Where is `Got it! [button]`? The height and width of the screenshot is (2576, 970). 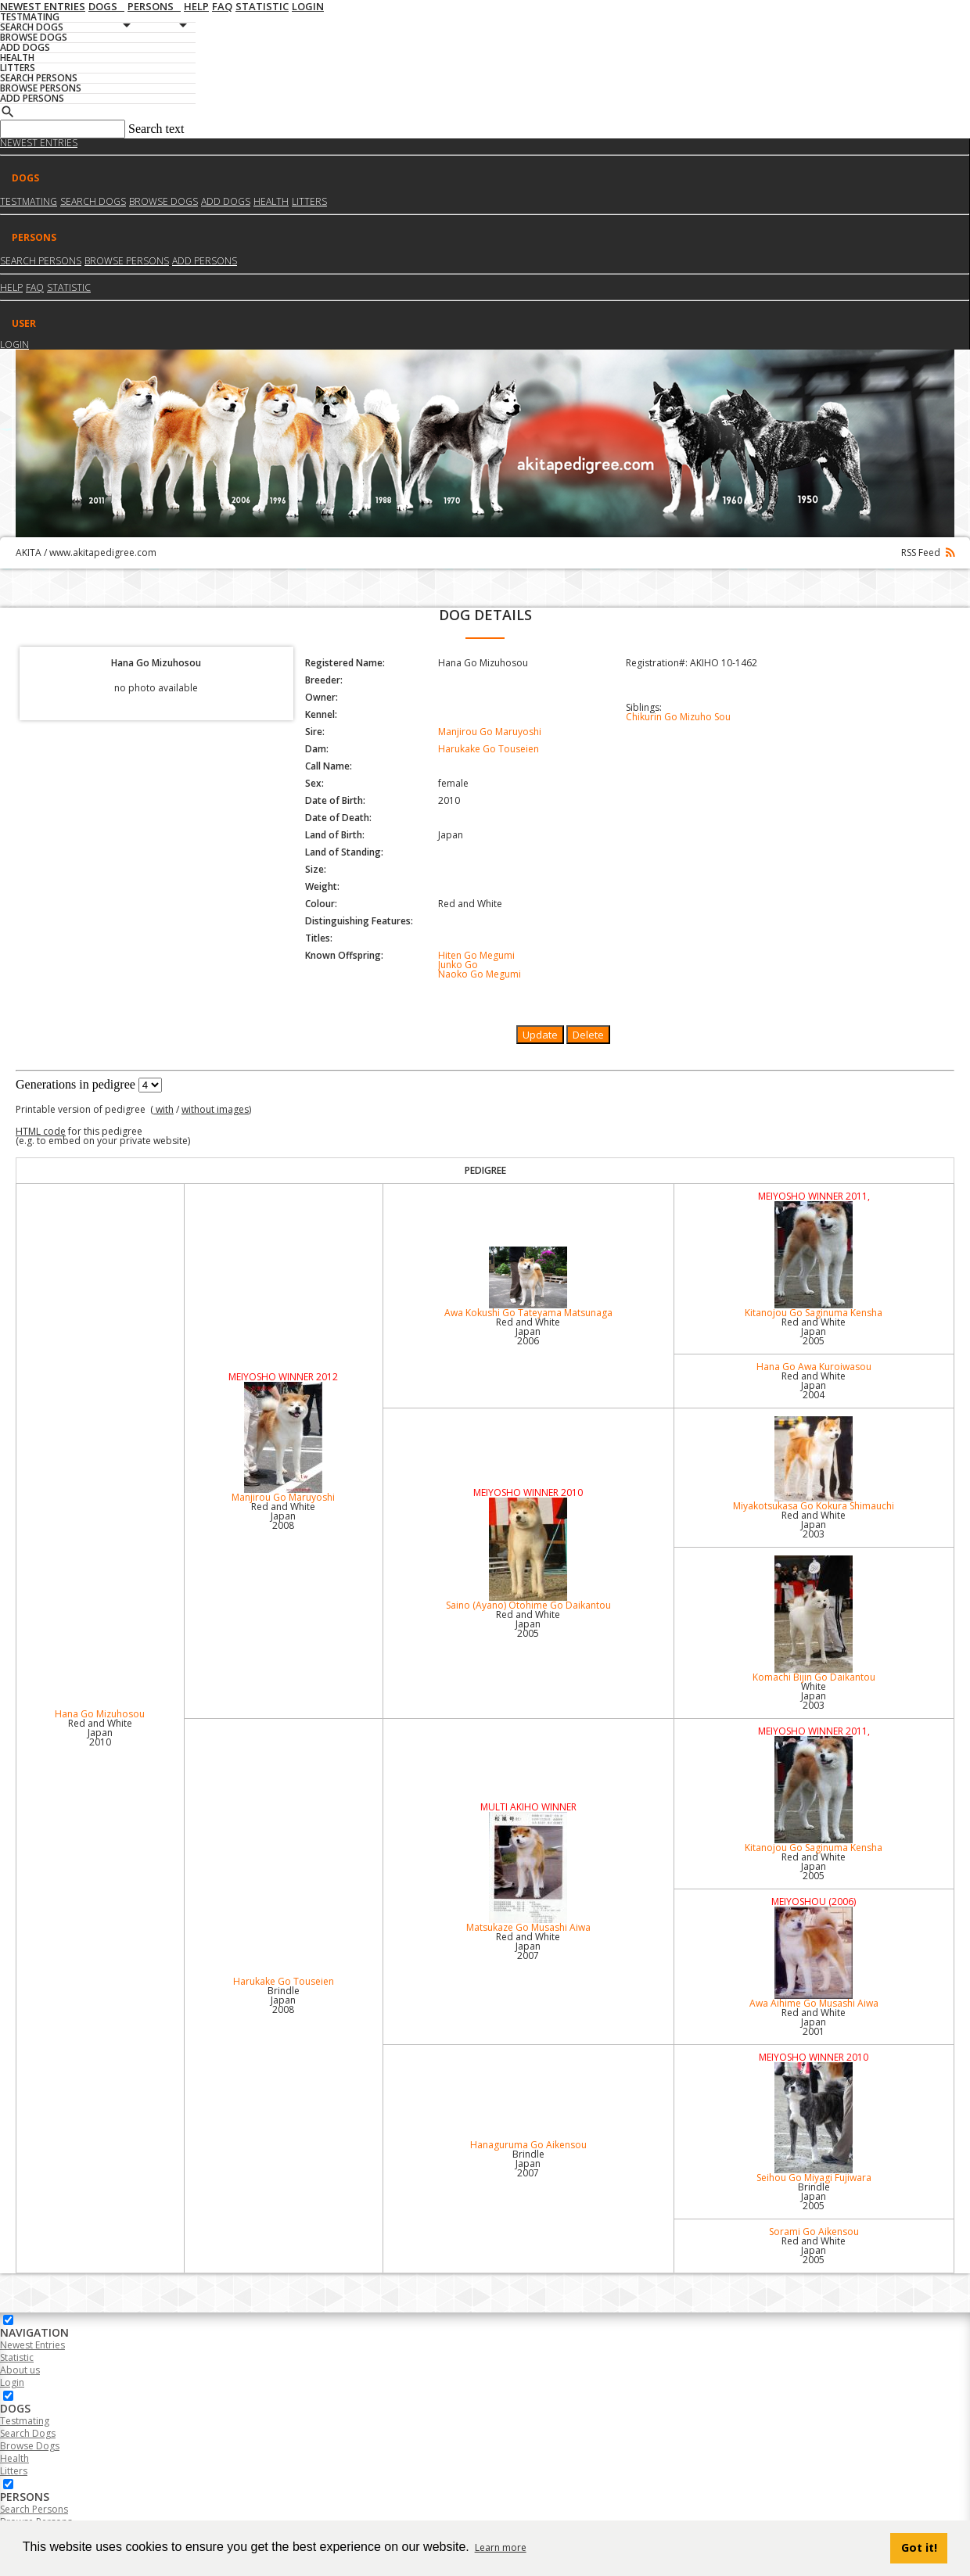 Got it! [button] is located at coordinates (919, 2547).